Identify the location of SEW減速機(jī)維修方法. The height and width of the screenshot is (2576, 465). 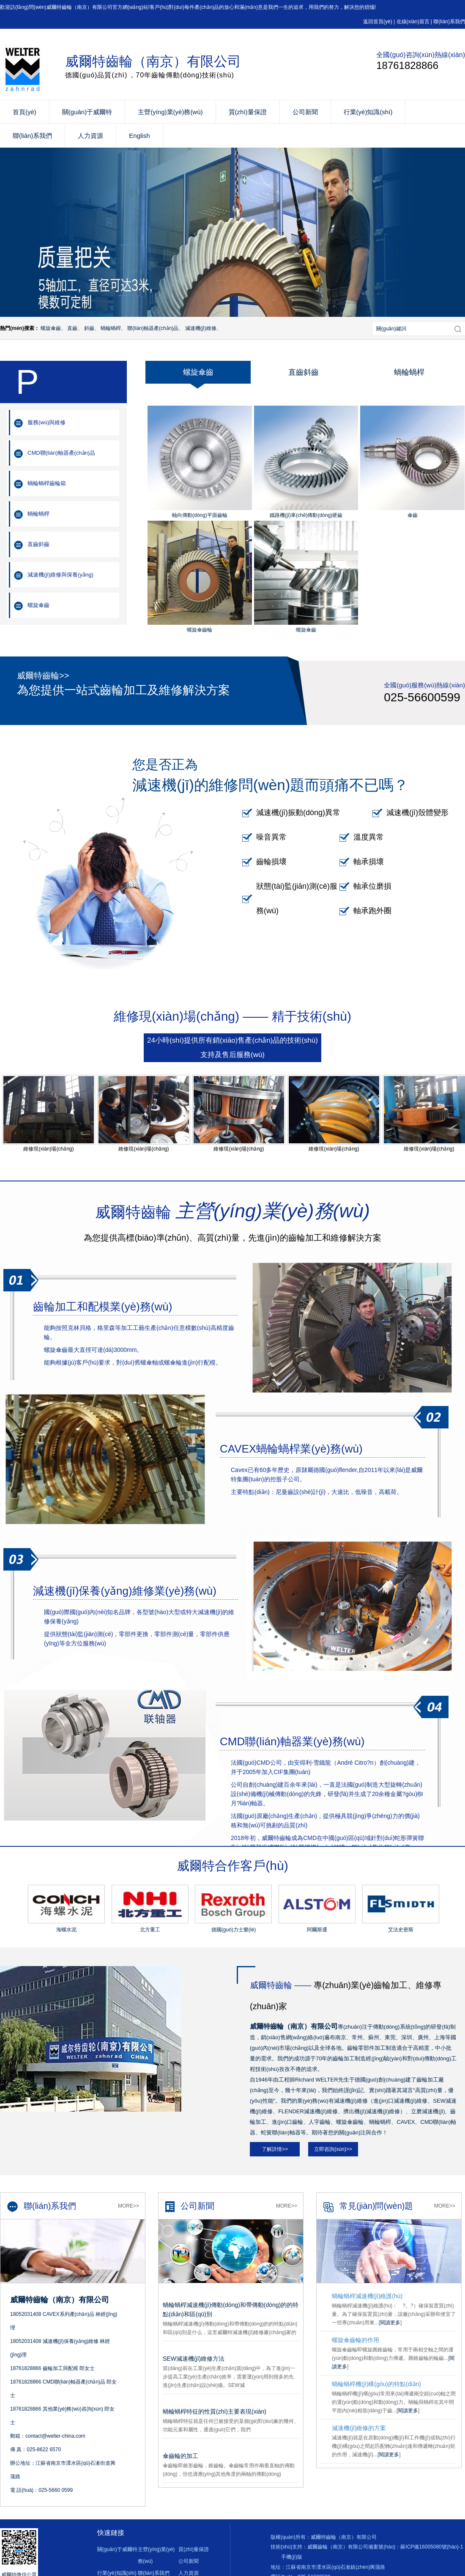
(193, 2358).